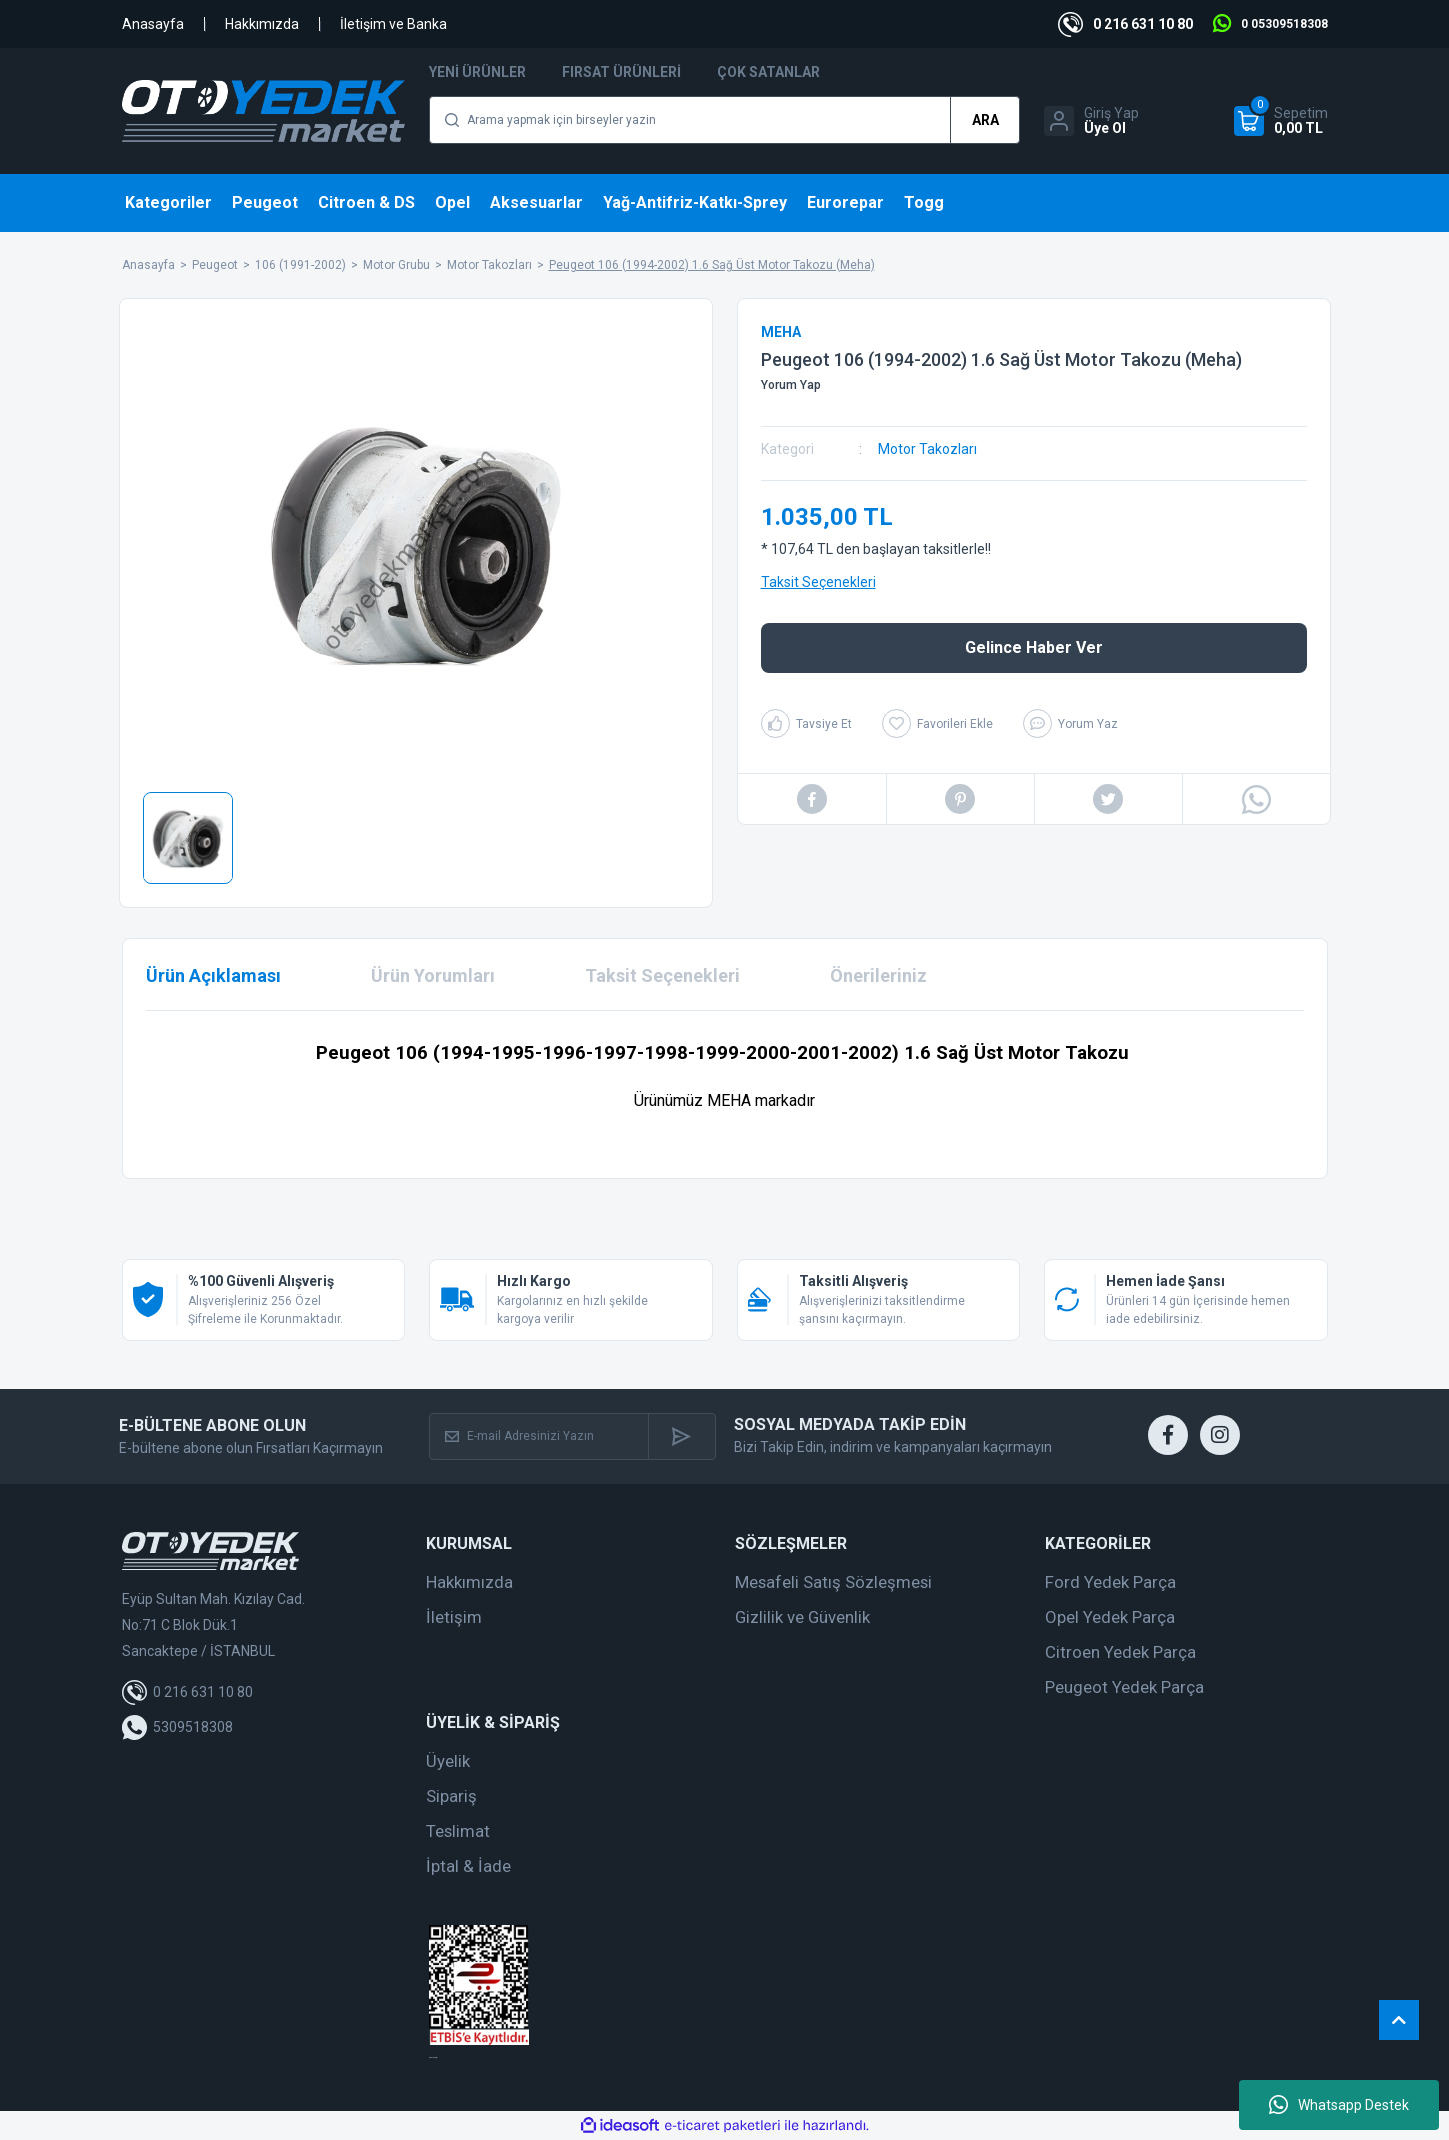  What do you see at coordinates (393, 24) in the screenshot?
I see `İletişim ve Banka` at bounding box center [393, 24].